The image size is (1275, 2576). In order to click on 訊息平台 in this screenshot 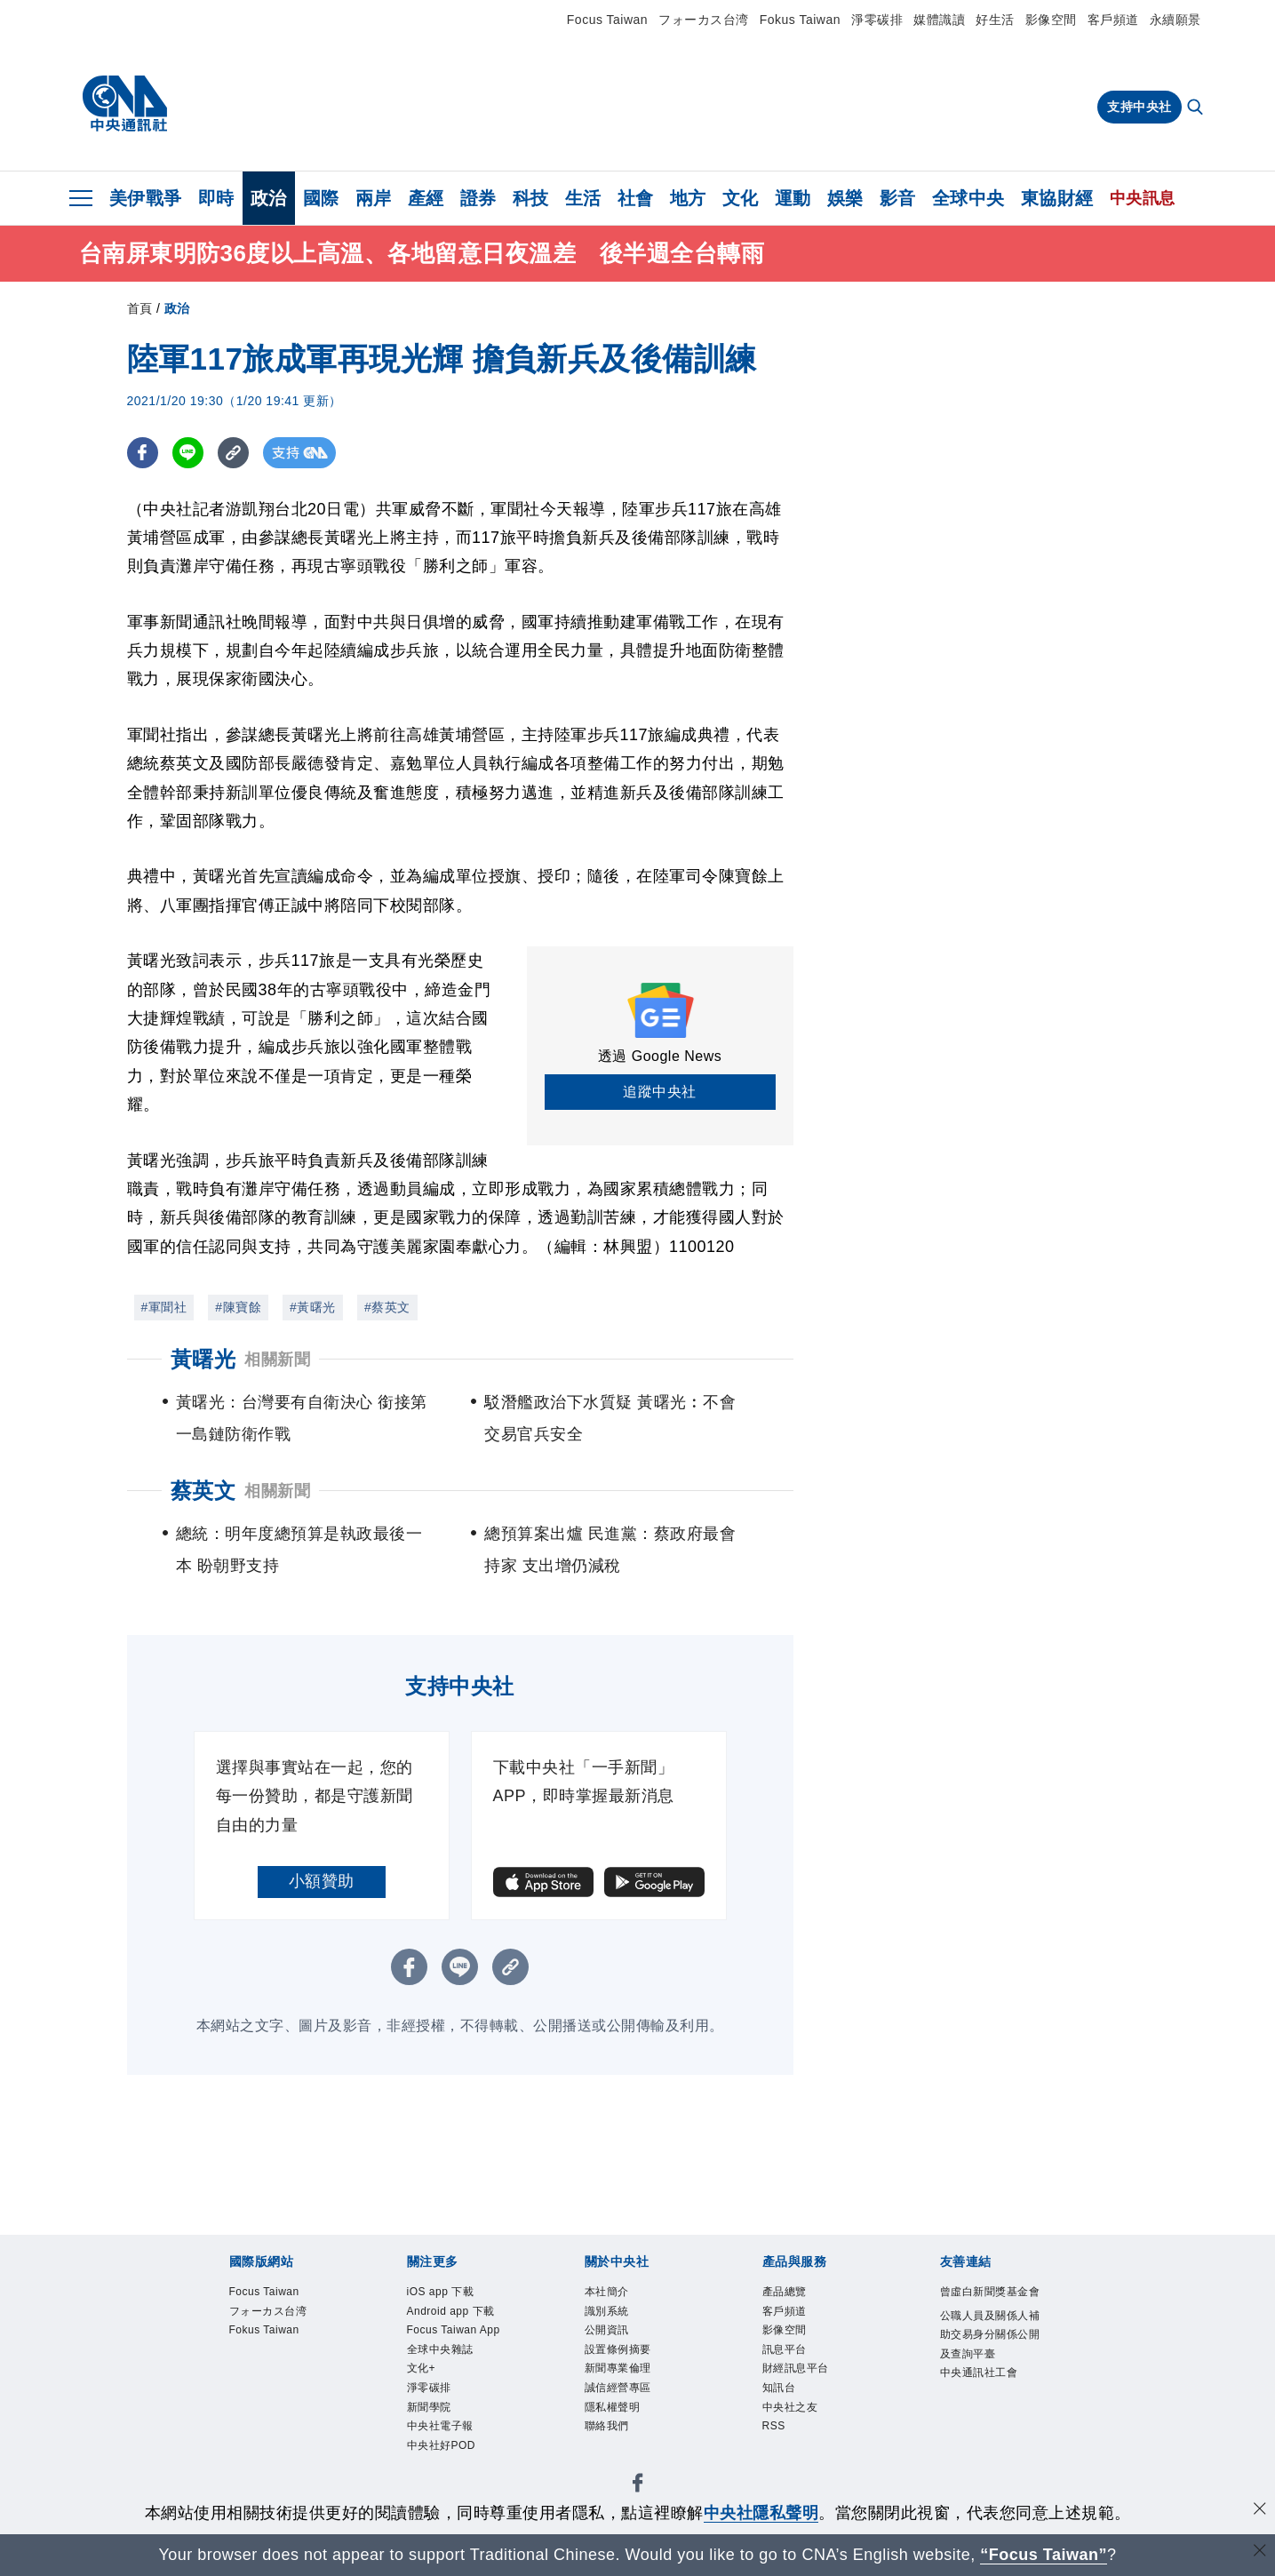, I will do `click(786, 2352)`.